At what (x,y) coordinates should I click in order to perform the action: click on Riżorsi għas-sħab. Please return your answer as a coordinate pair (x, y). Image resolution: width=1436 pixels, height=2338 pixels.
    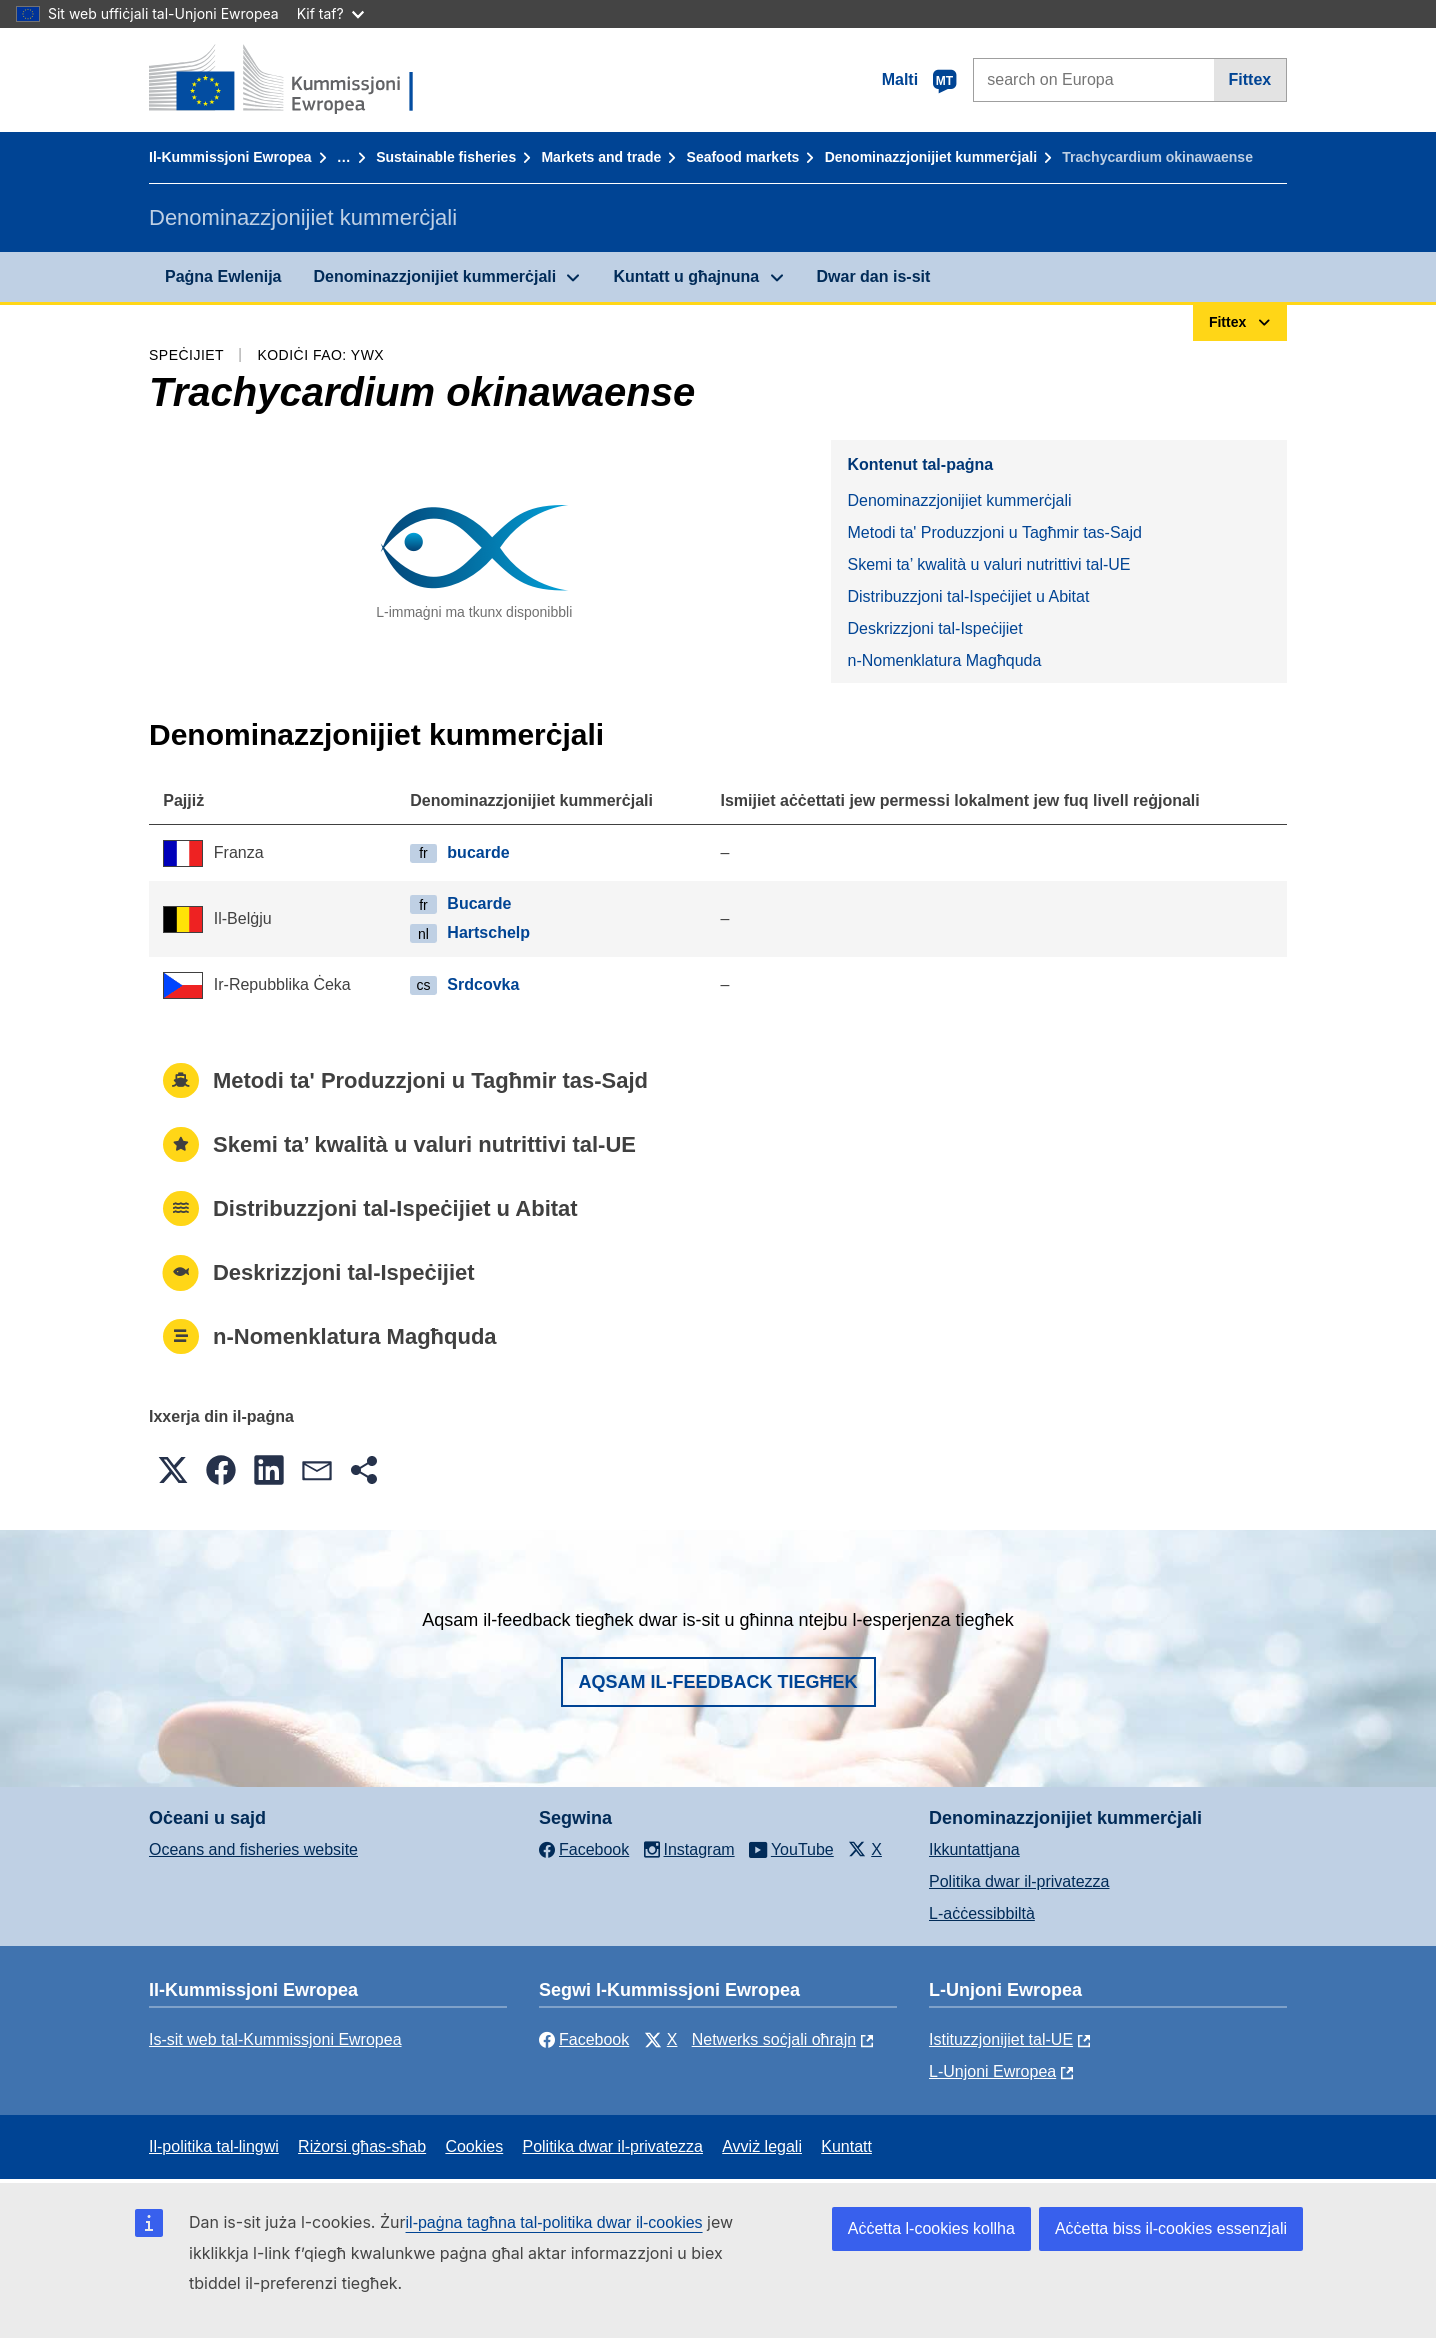
    Looking at the image, I should click on (362, 2146).